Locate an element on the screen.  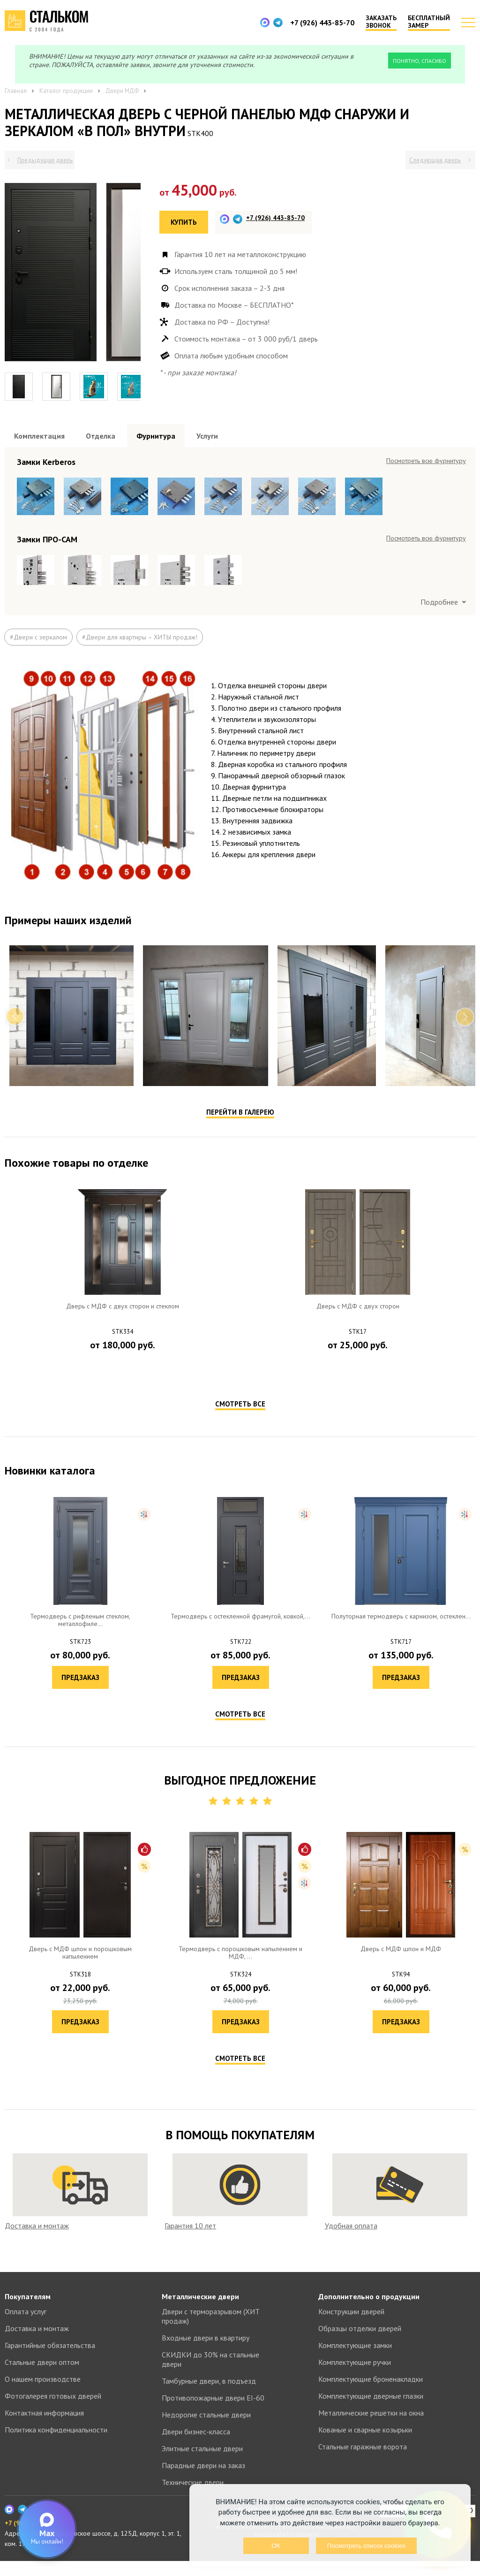
Смотреть все is located at coordinates (240, 1433).